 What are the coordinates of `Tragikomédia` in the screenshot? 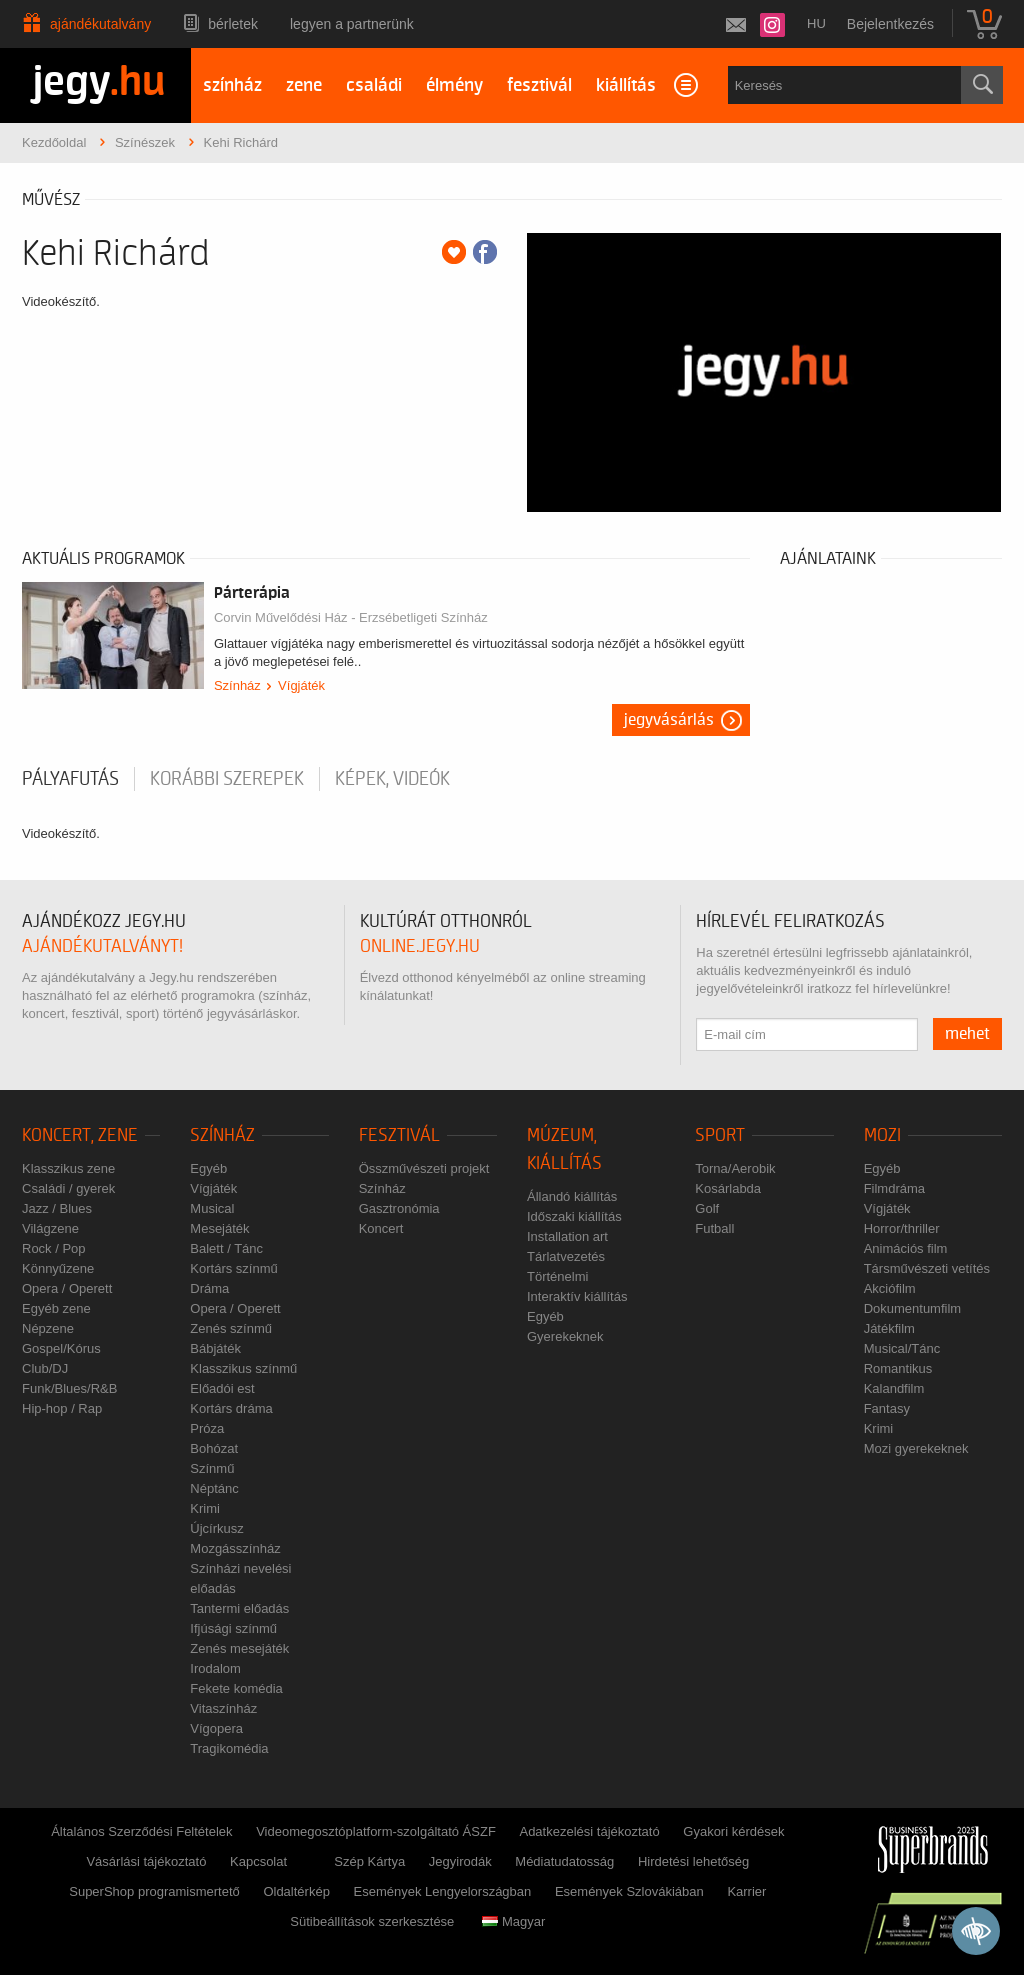 It's located at (229, 1748).